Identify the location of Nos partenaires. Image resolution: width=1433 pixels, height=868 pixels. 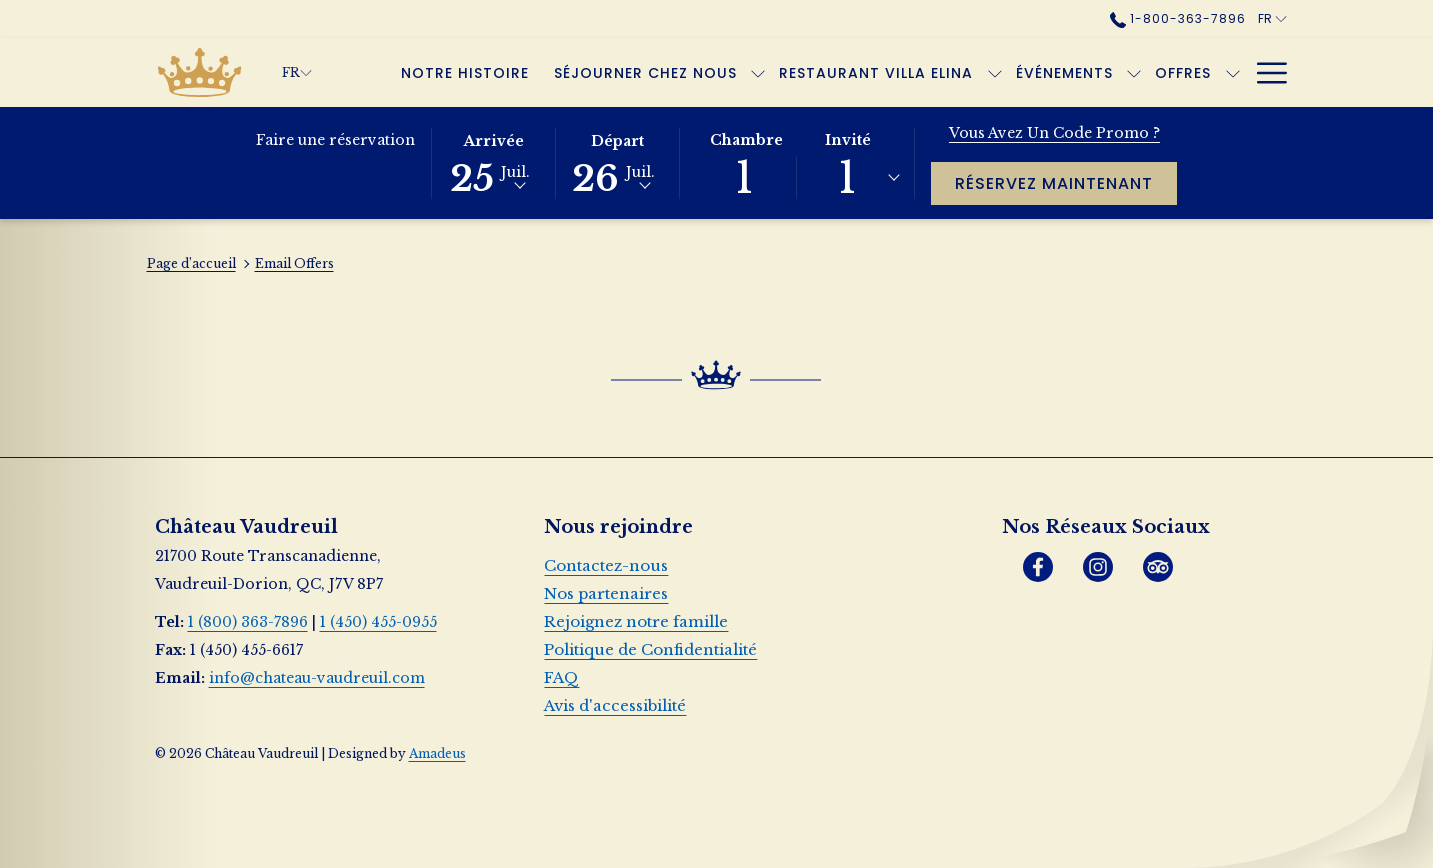
(606, 593).